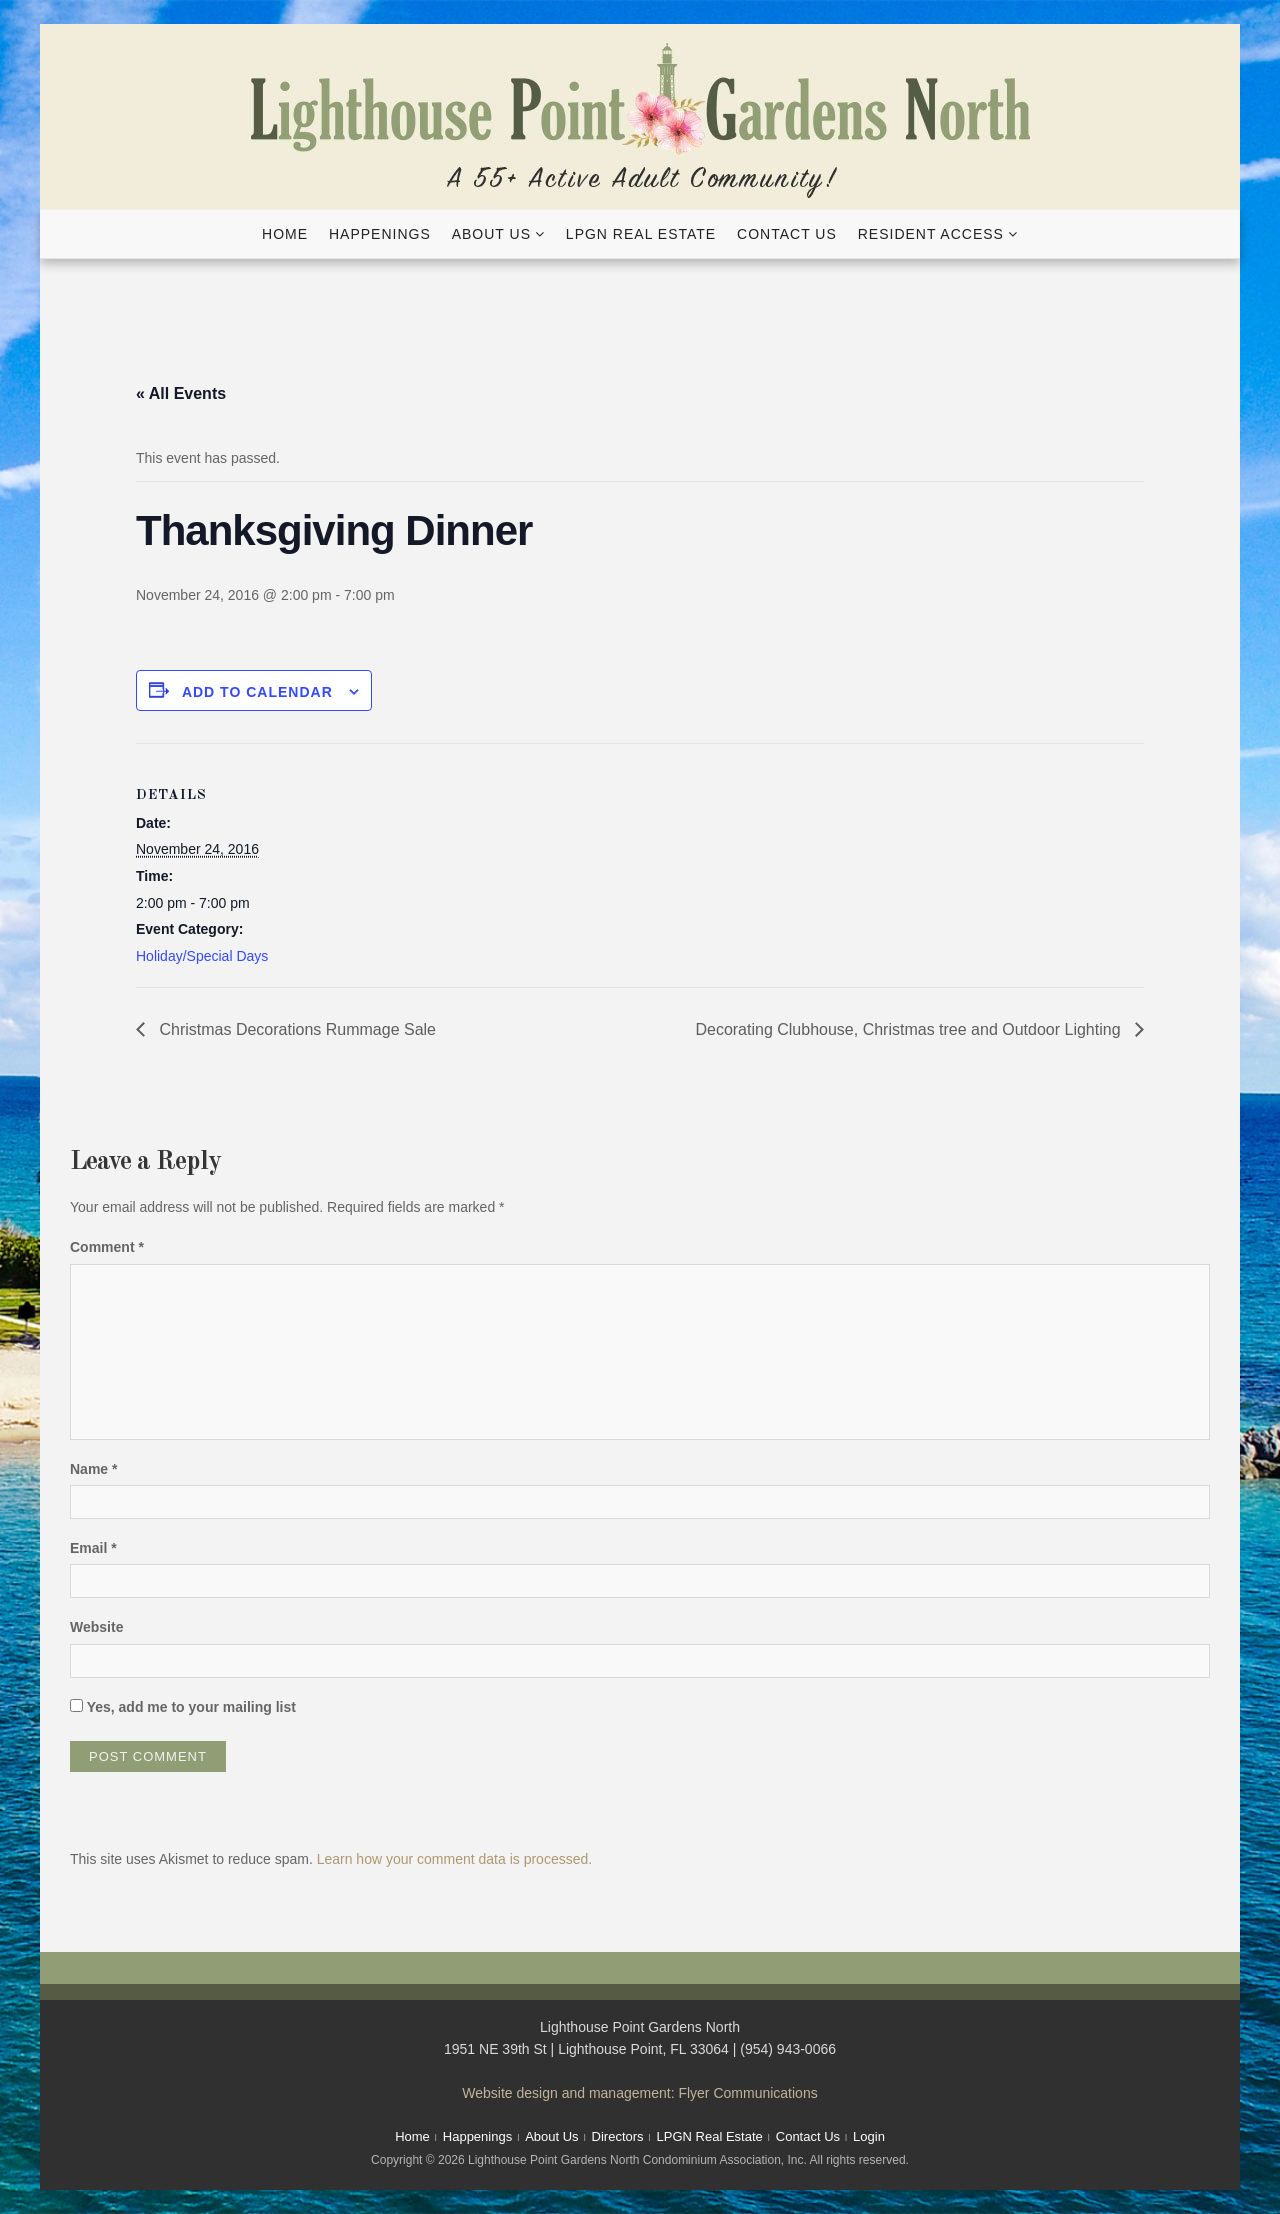  Describe the element at coordinates (295, 1029) in the screenshot. I see `Christmas Decorations Rummage Sale` at that location.